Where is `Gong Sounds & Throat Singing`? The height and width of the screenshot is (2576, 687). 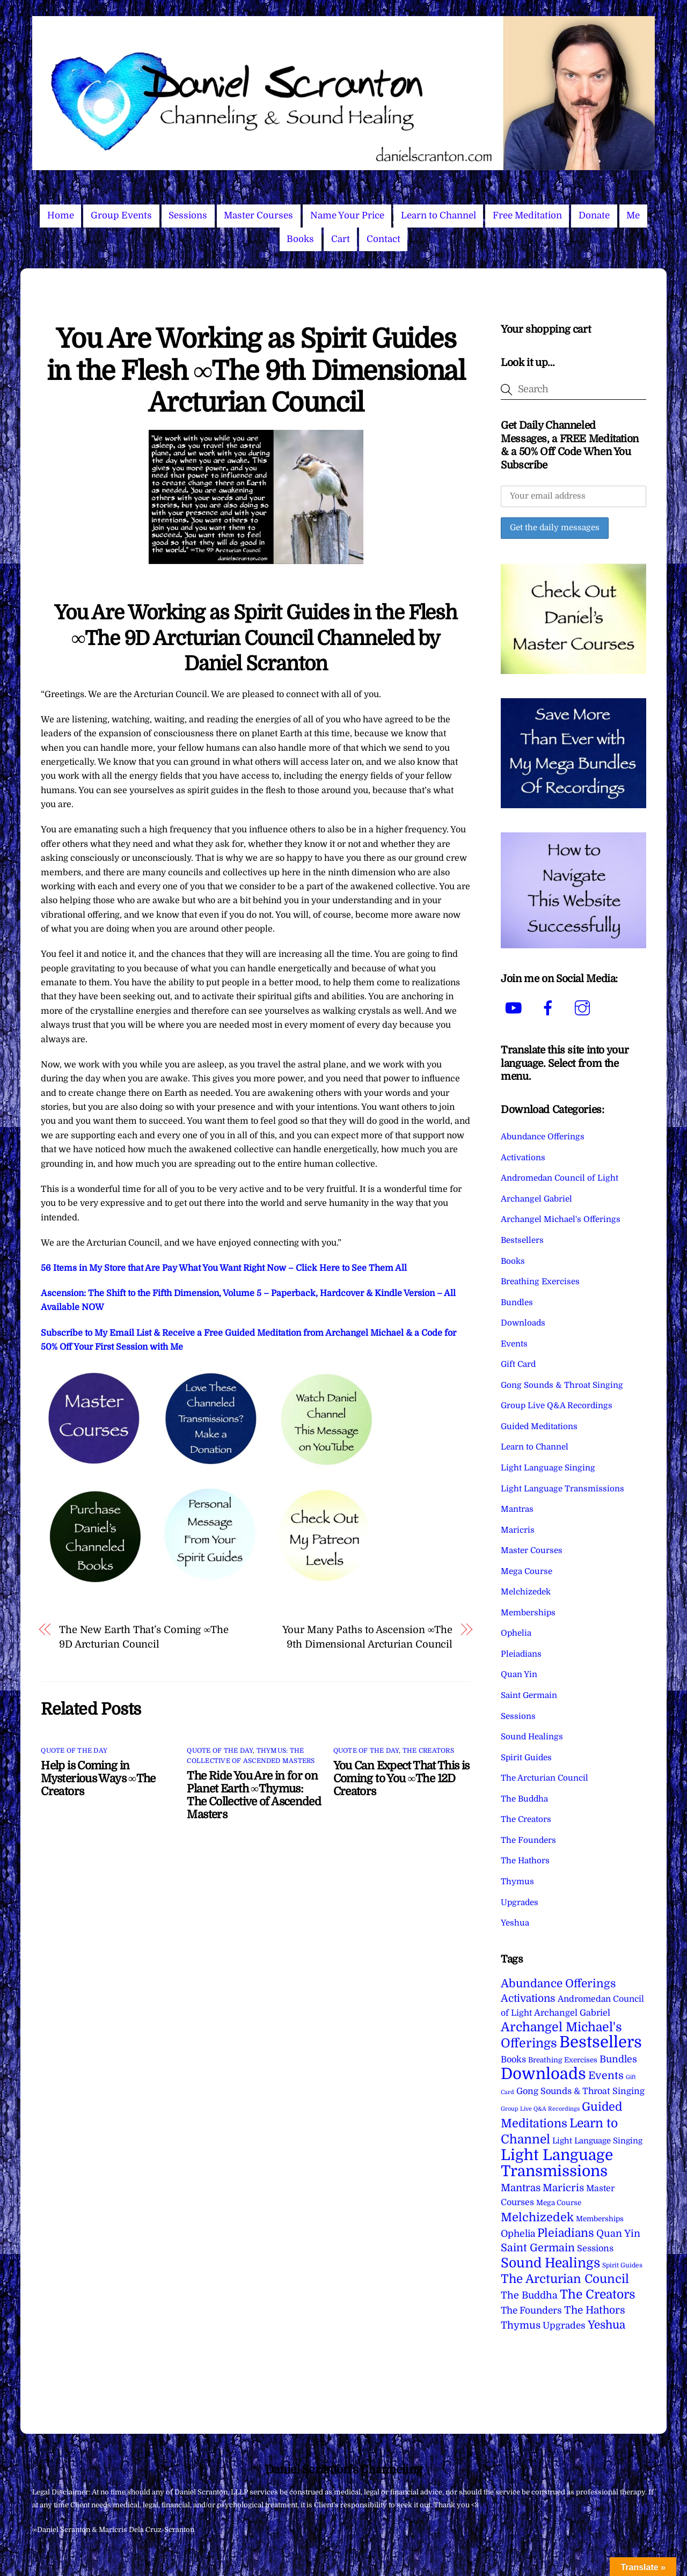
Gong Sounds & Throat Singing is located at coordinates (562, 1385).